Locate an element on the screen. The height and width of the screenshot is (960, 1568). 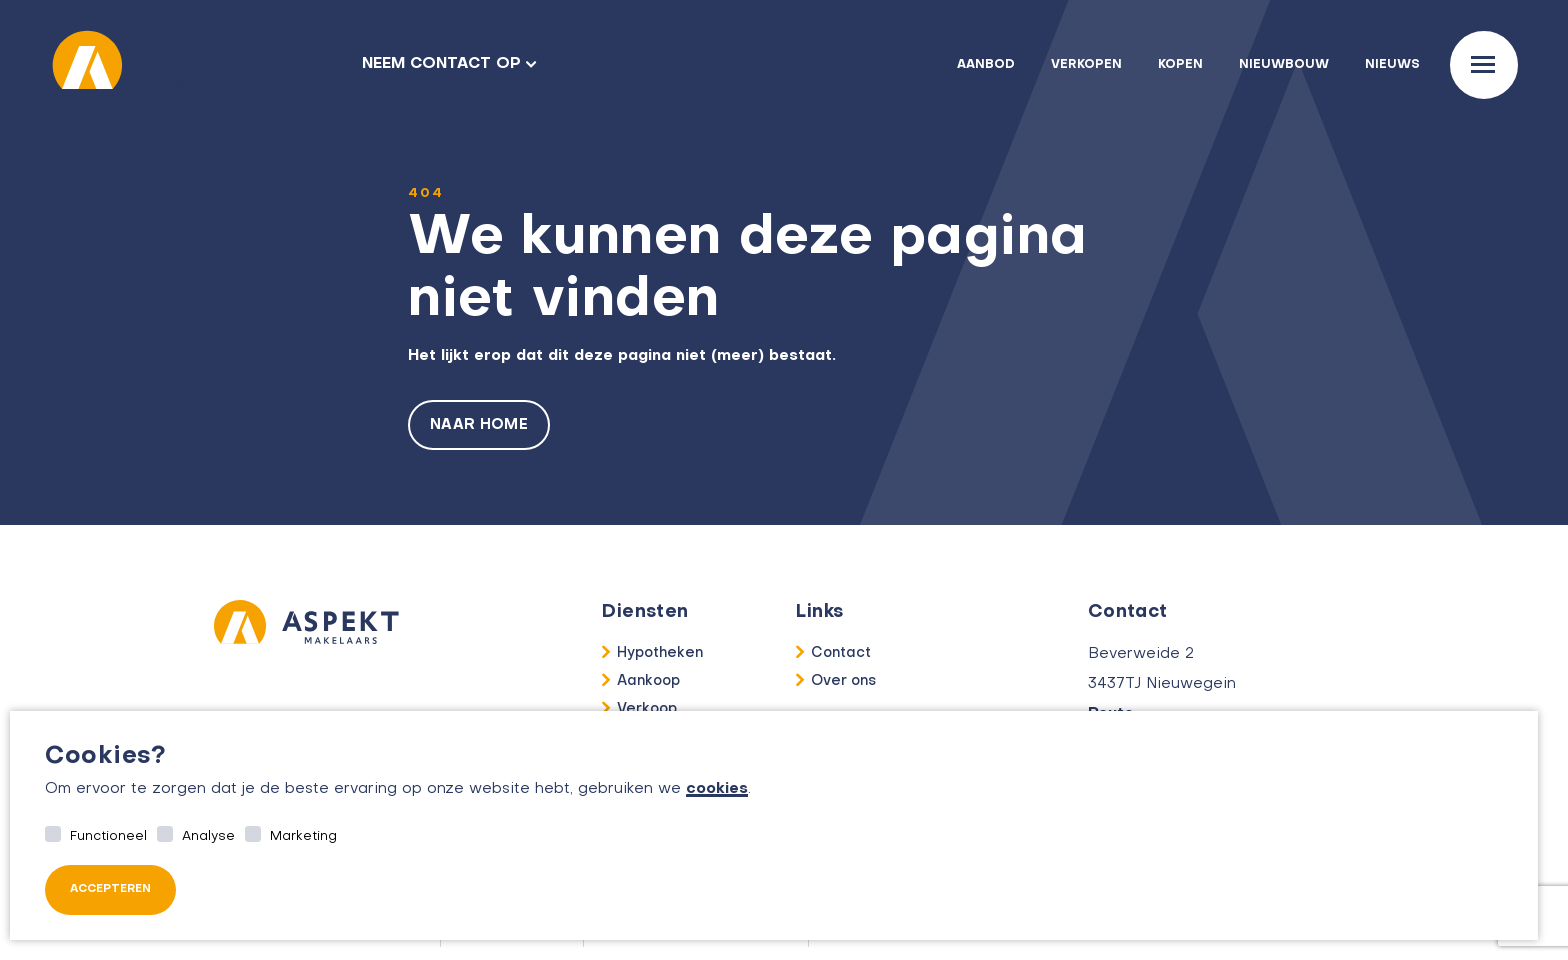
Contact is located at coordinates (841, 653).